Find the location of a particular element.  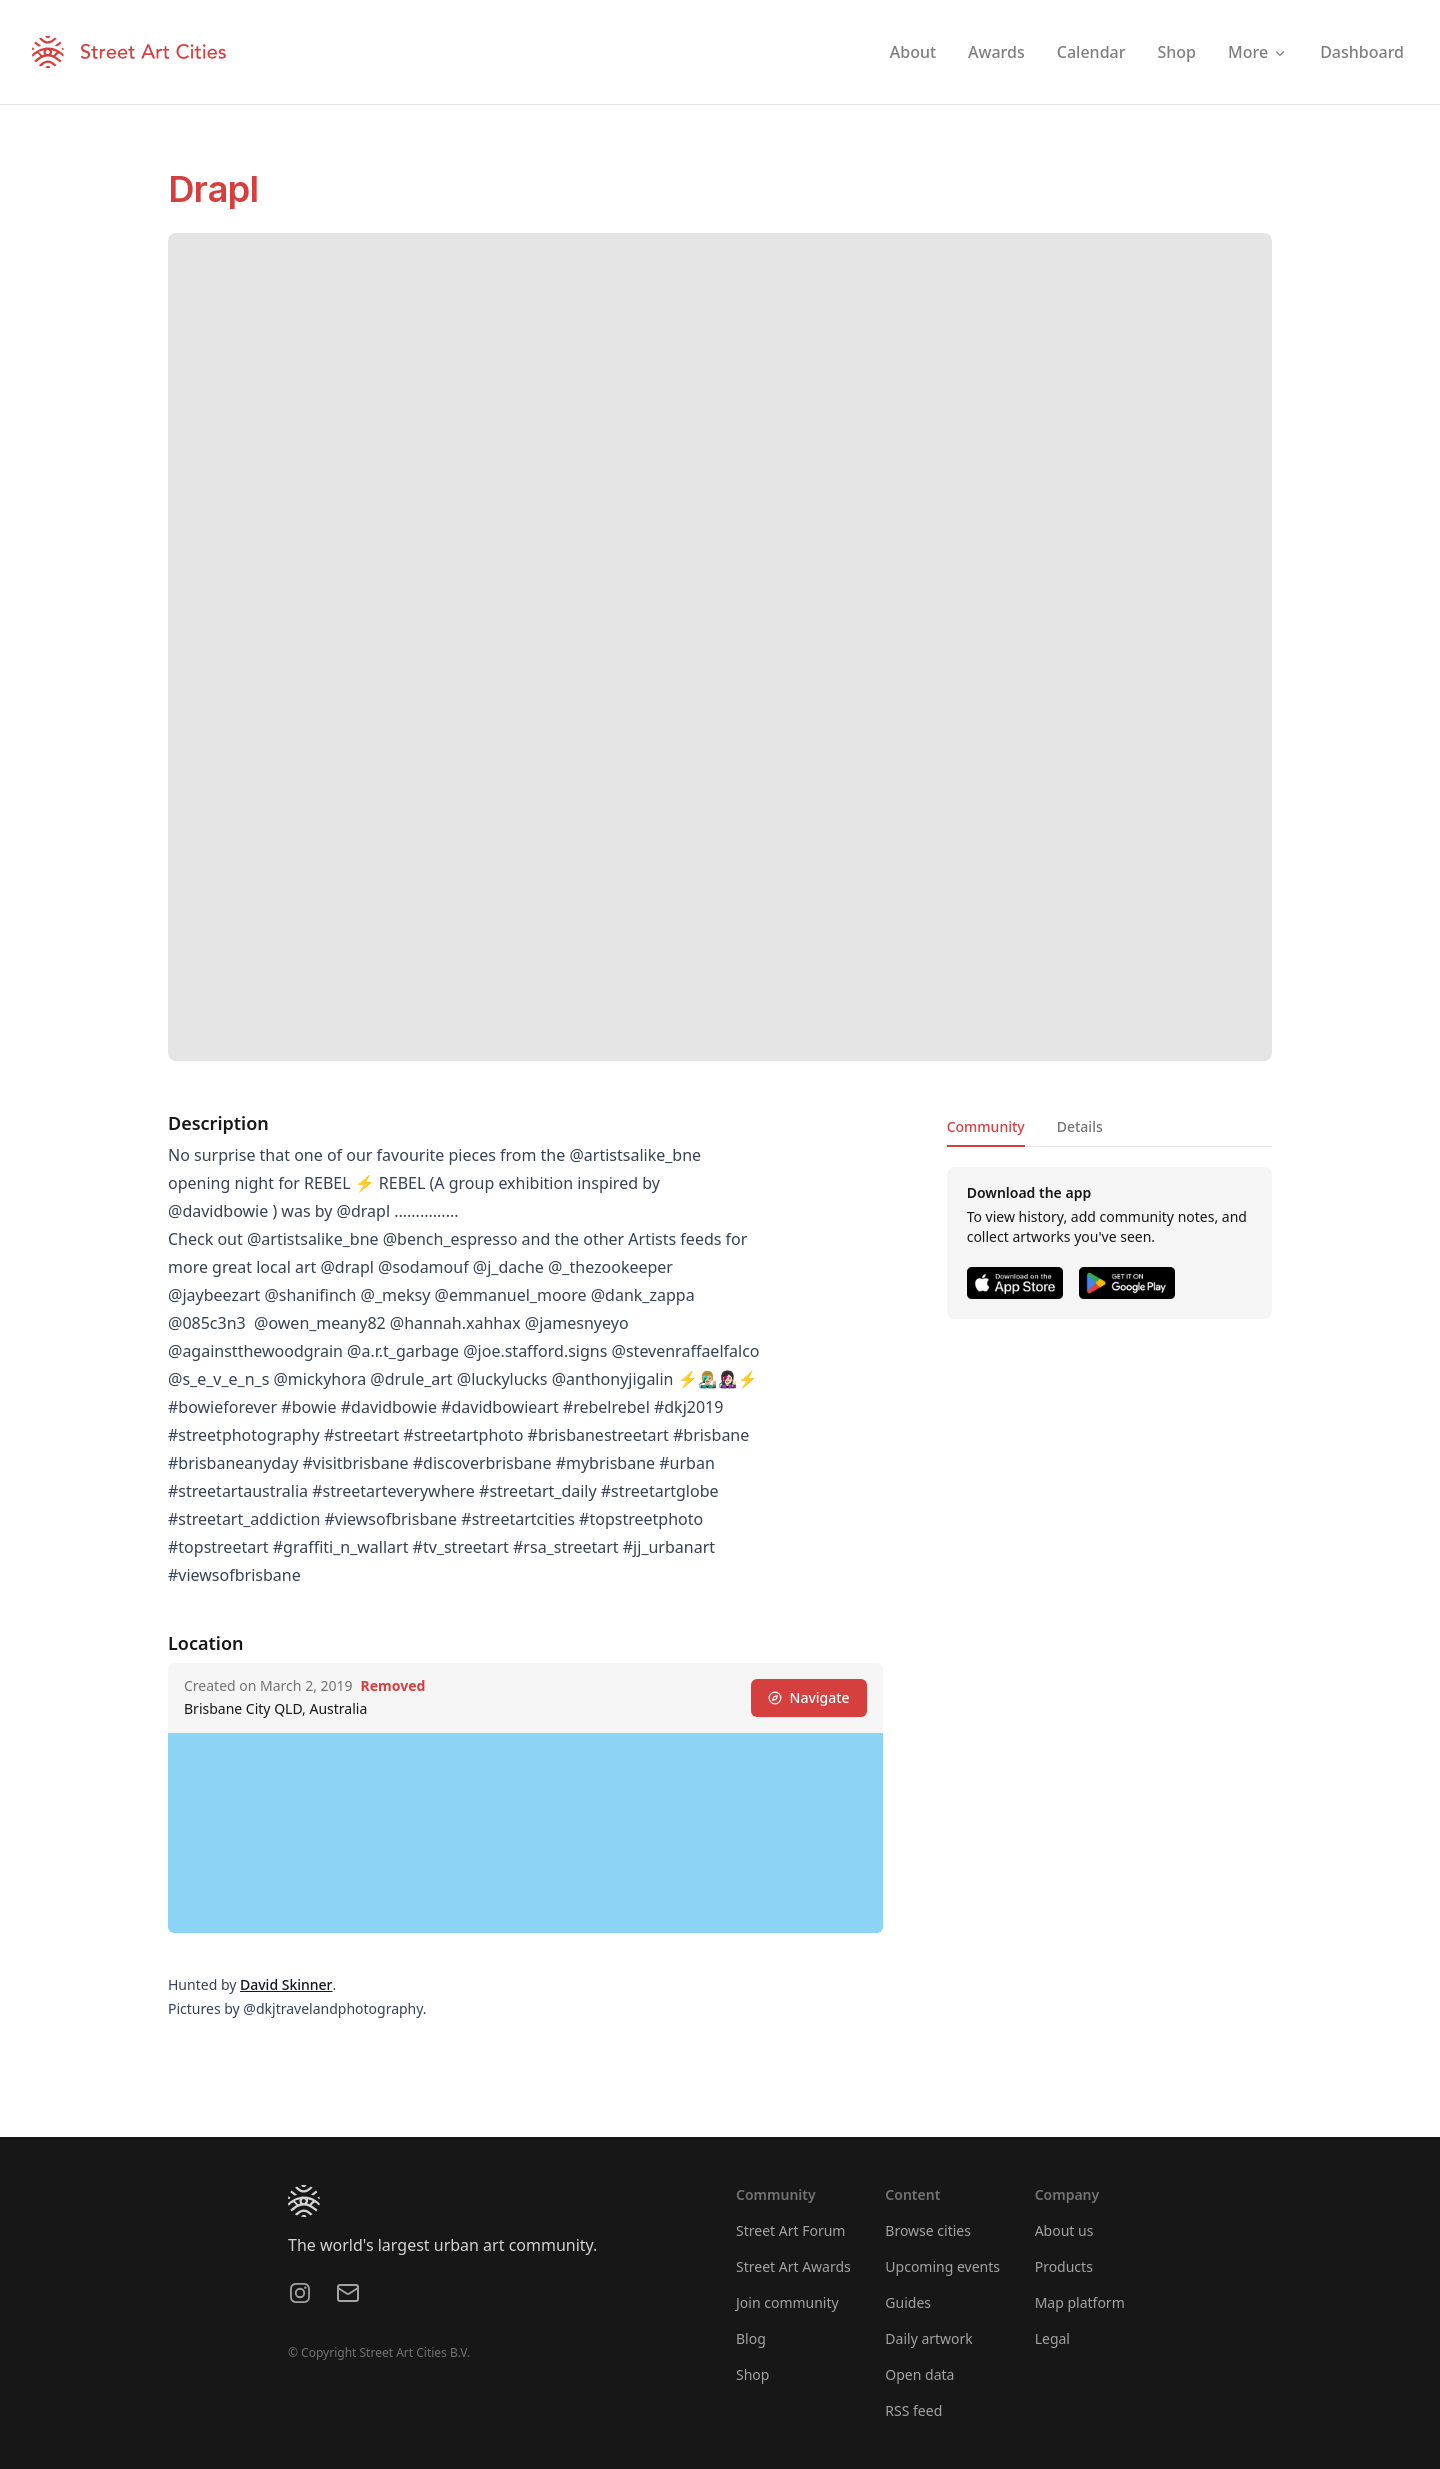

Legal is located at coordinates (1052, 2338).